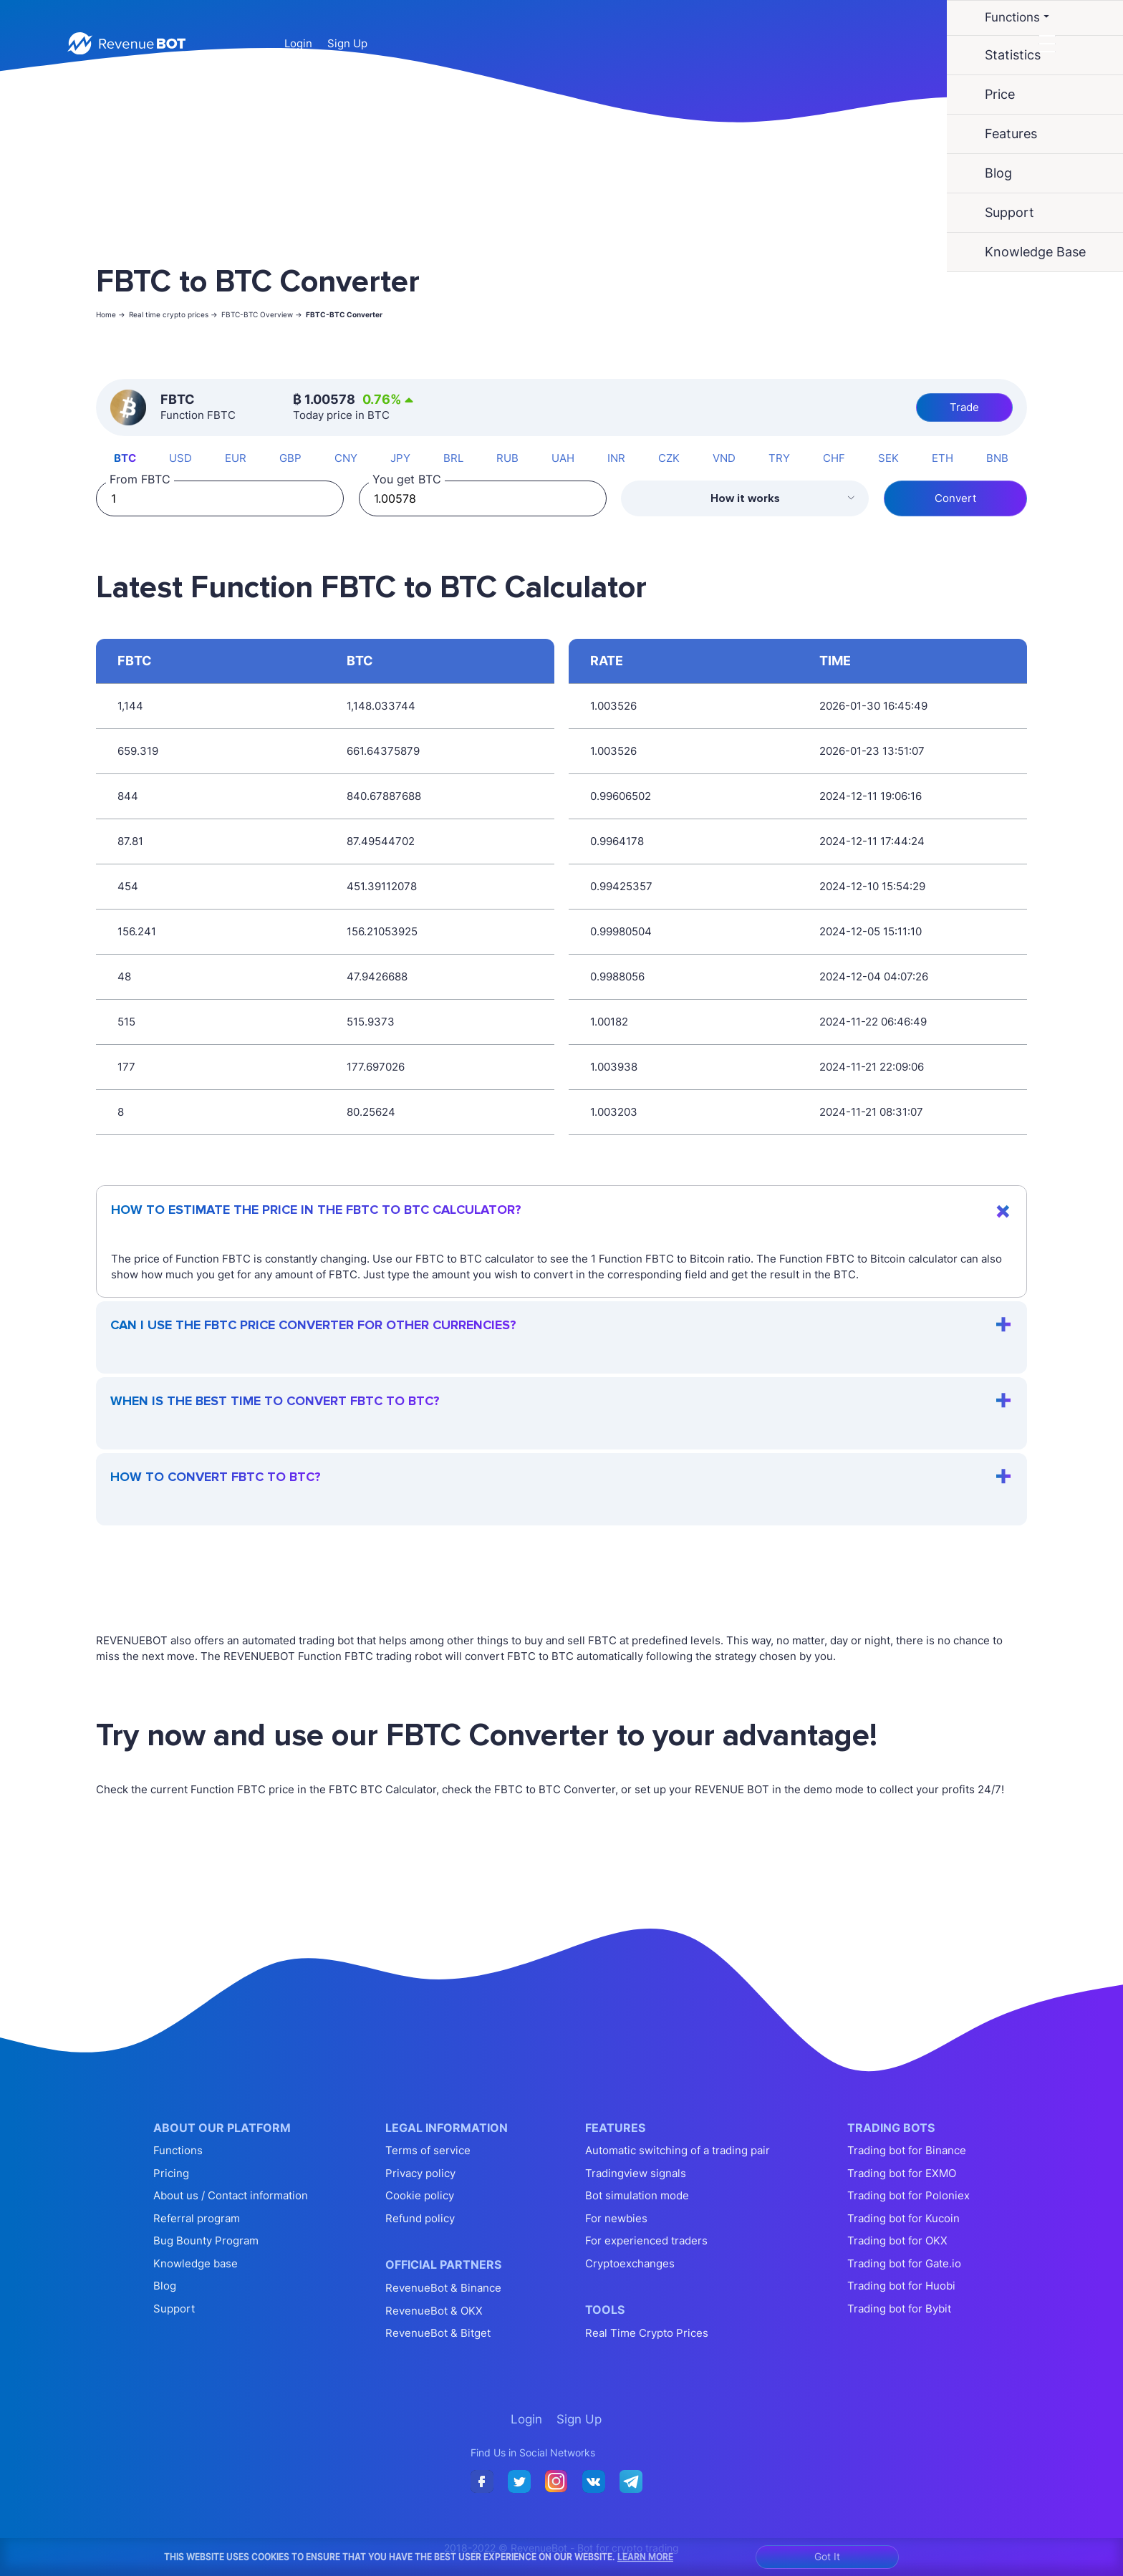 The image size is (1123, 2576). What do you see at coordinates (130, 706) in the screenshot?
I see `1,144` at bounding box center [130, 706].